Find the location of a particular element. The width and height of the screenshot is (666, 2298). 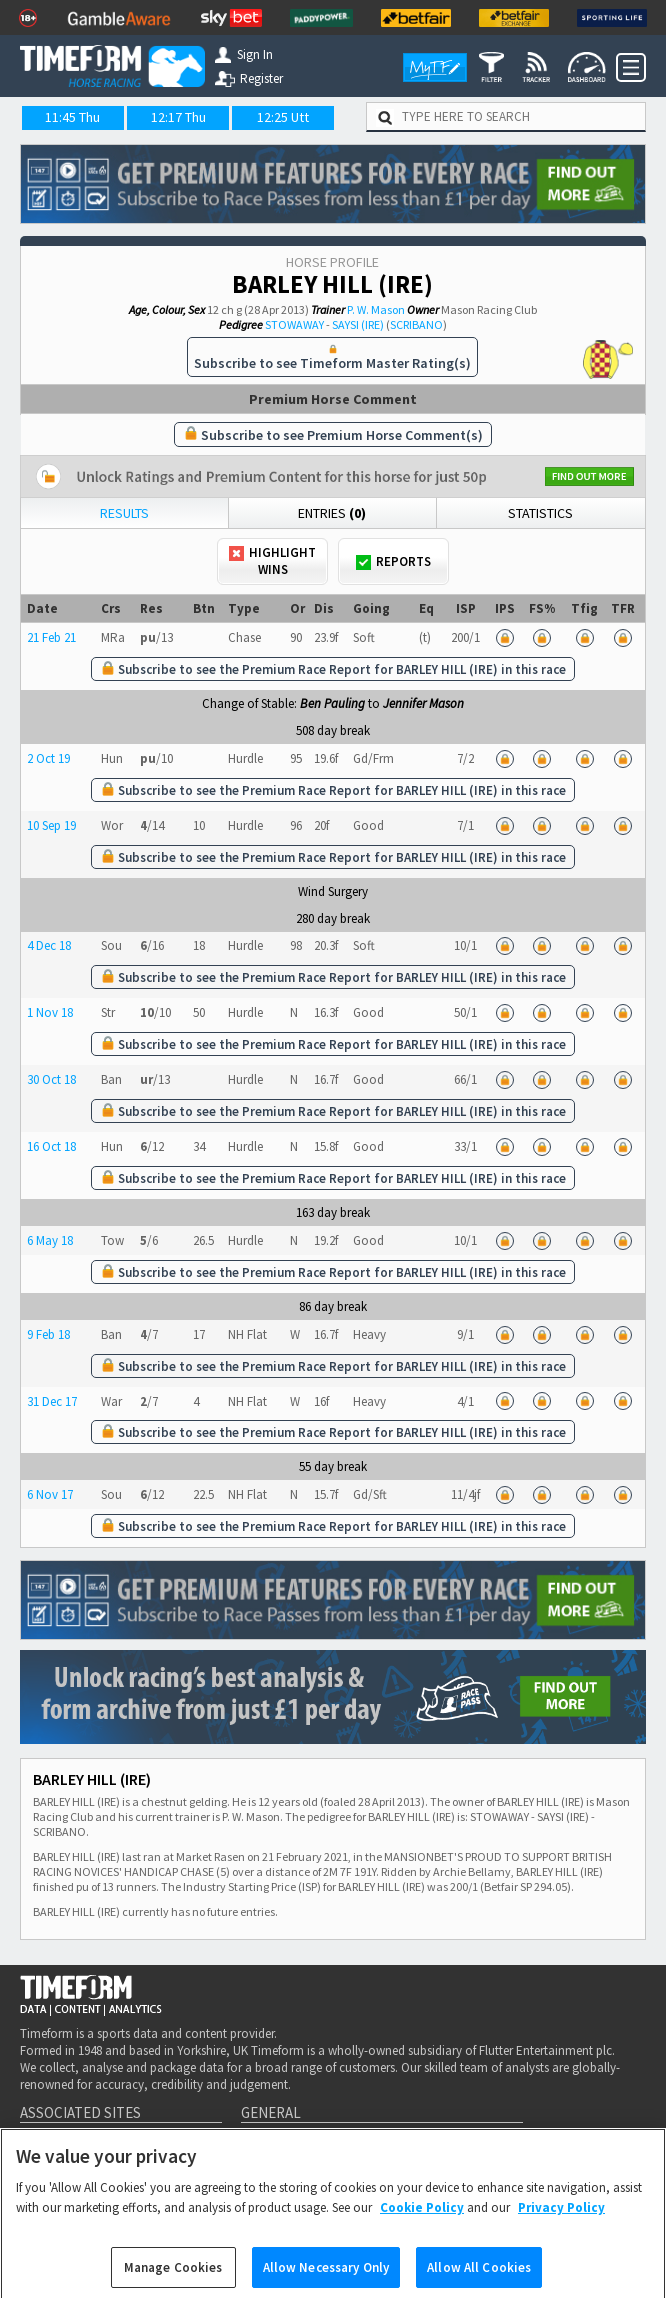

Privacy Policy is located at coordinates (561, 2229).